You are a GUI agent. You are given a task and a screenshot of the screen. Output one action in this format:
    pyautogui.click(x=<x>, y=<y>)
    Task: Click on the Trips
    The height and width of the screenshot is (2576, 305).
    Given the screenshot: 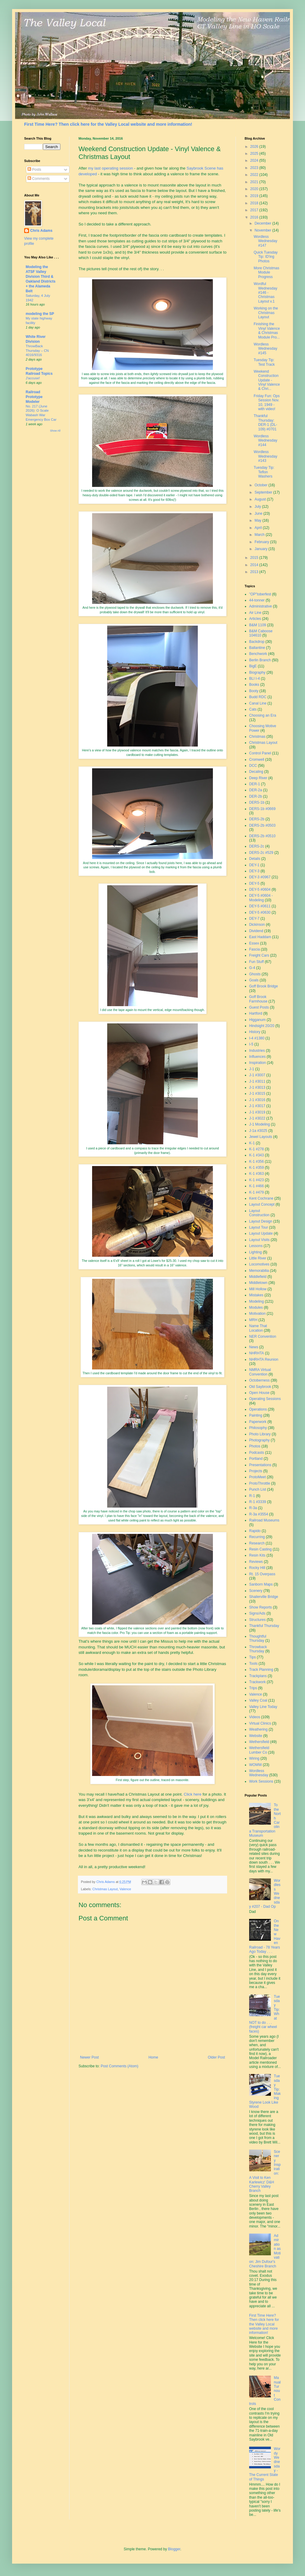 What is the action you would take?
    pyautogui.click(x=253, y=1688)
    